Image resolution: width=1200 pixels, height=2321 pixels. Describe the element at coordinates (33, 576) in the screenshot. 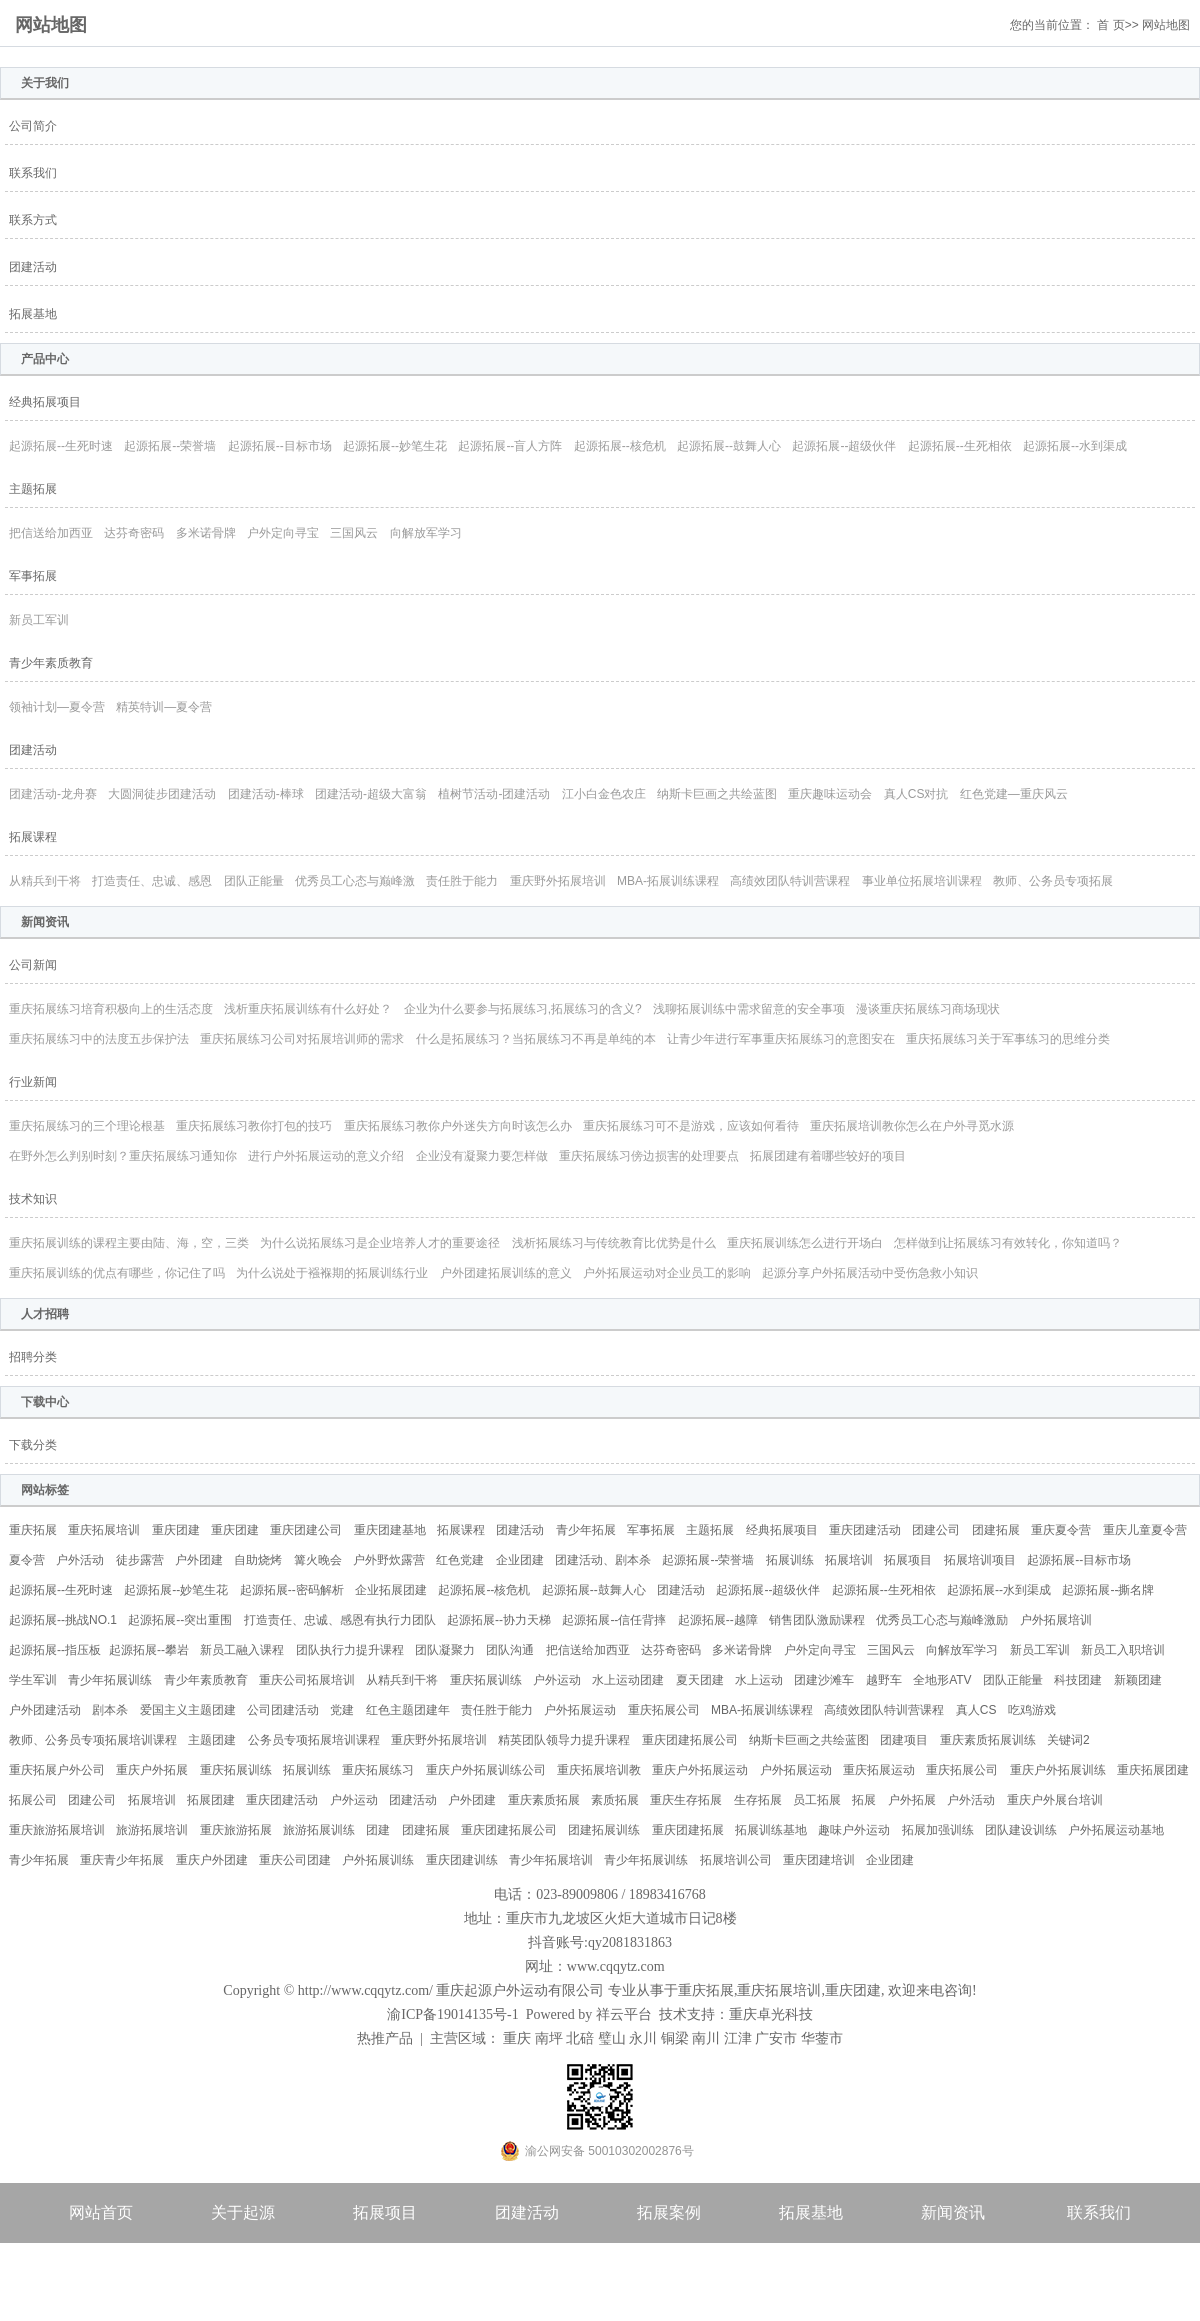

I see `军事拓展` at that location.